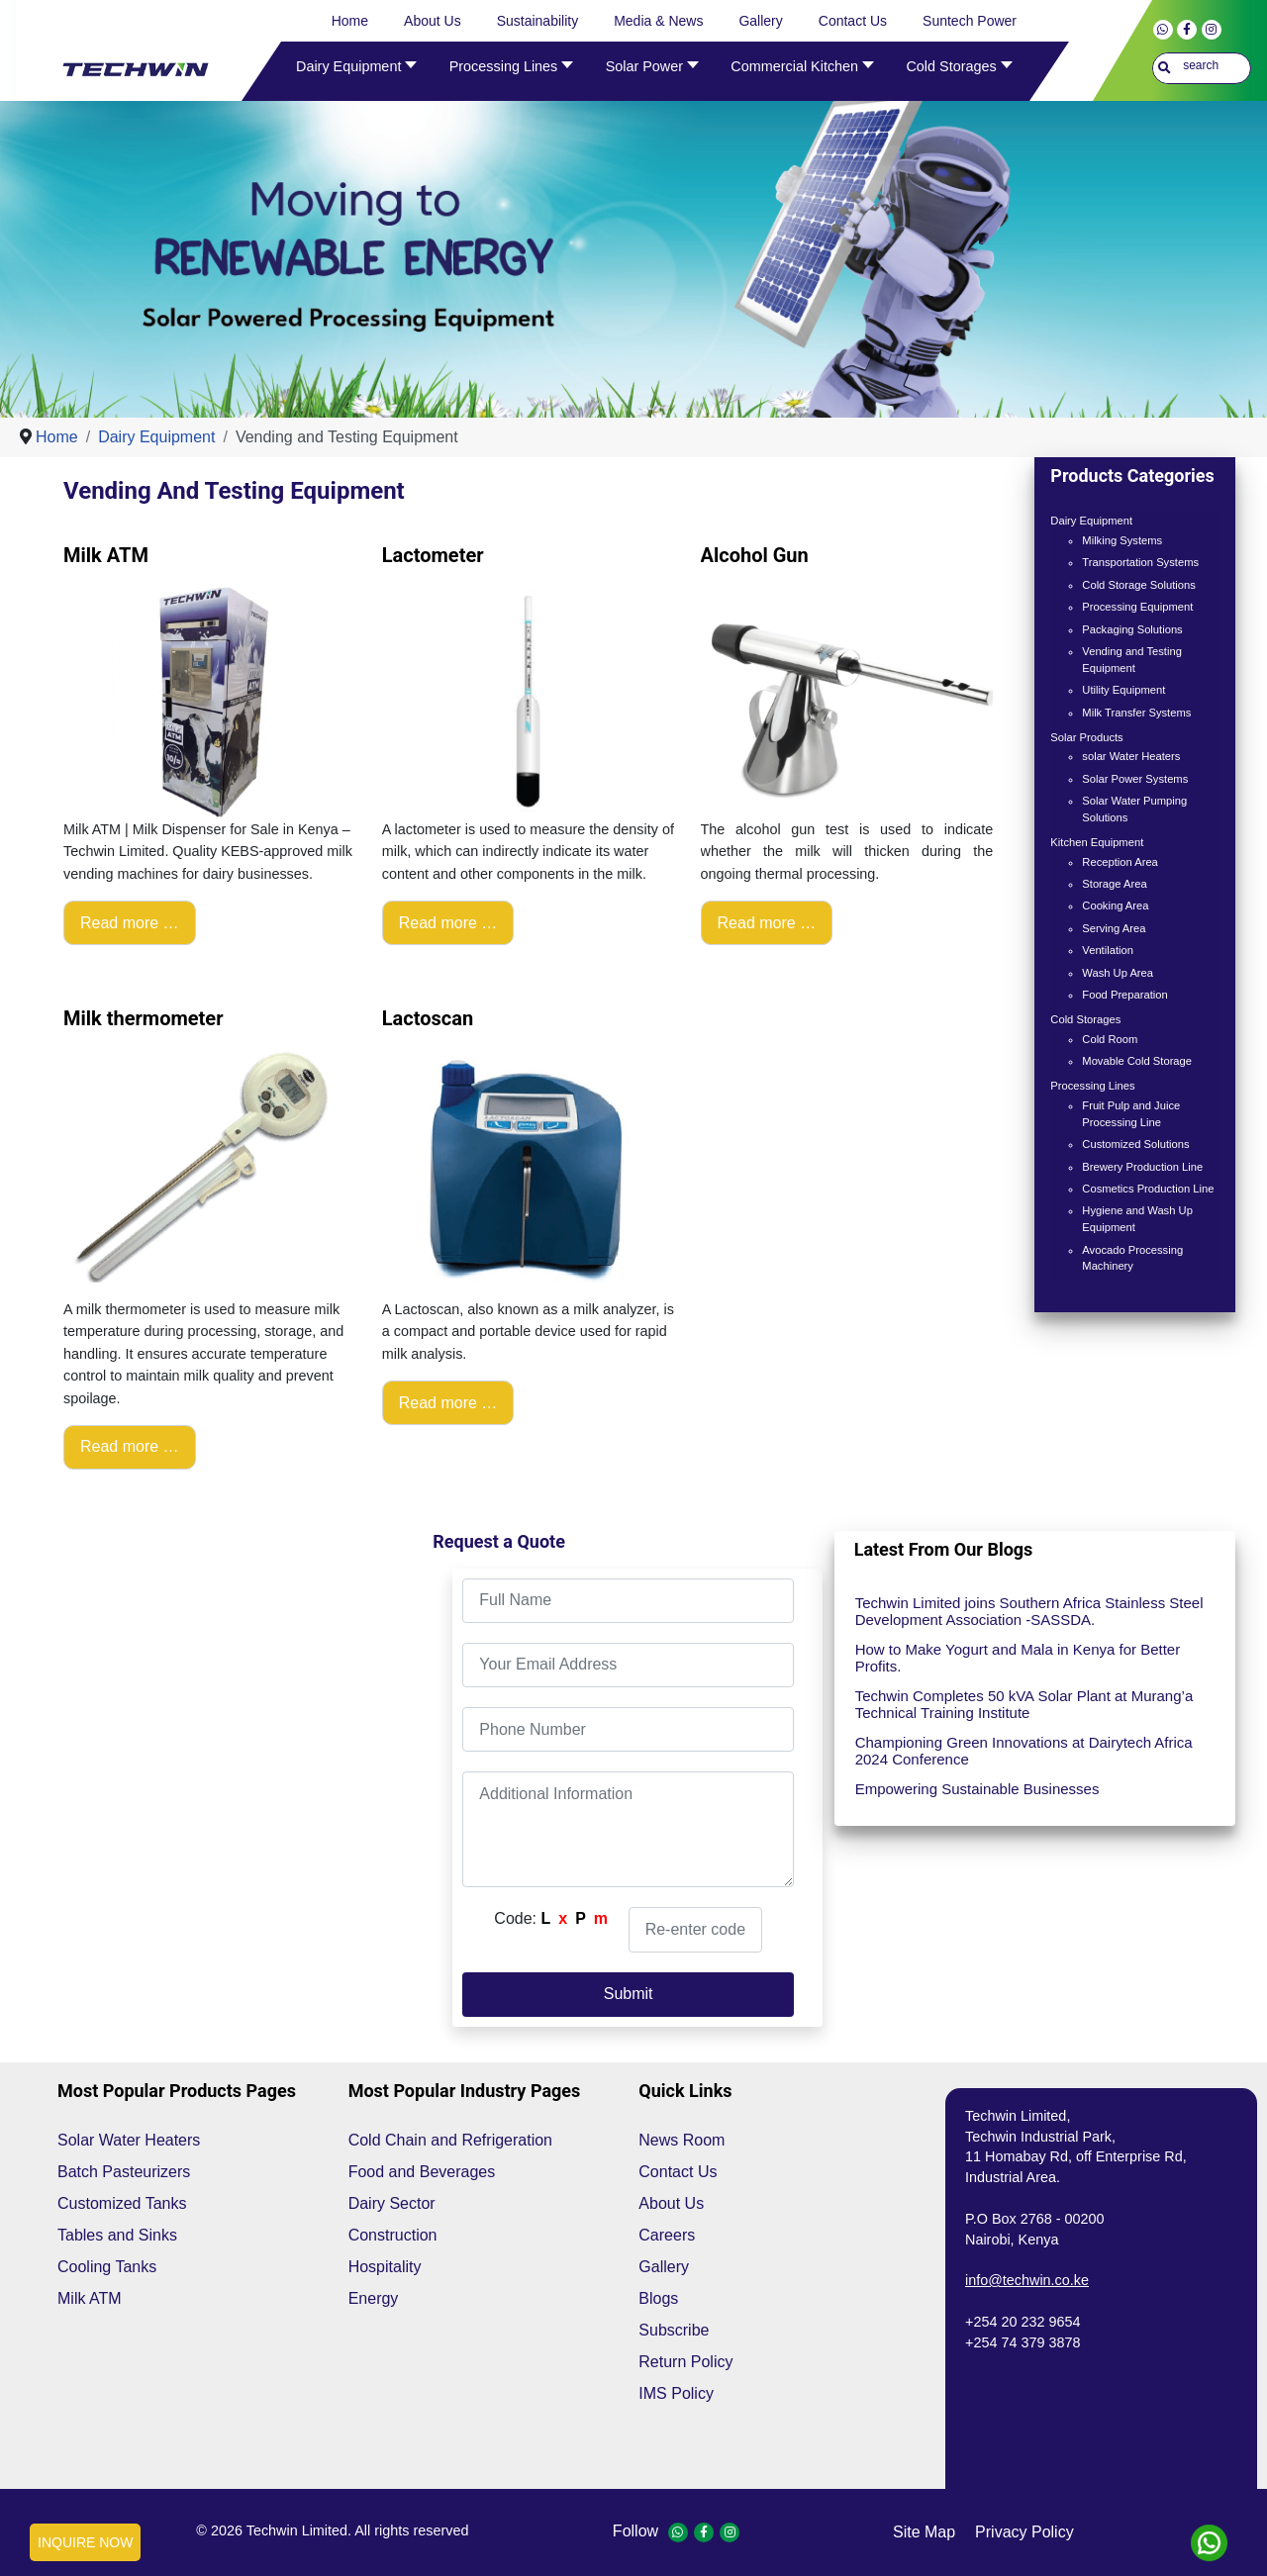  I want to click on site map, so click(924, 2532).